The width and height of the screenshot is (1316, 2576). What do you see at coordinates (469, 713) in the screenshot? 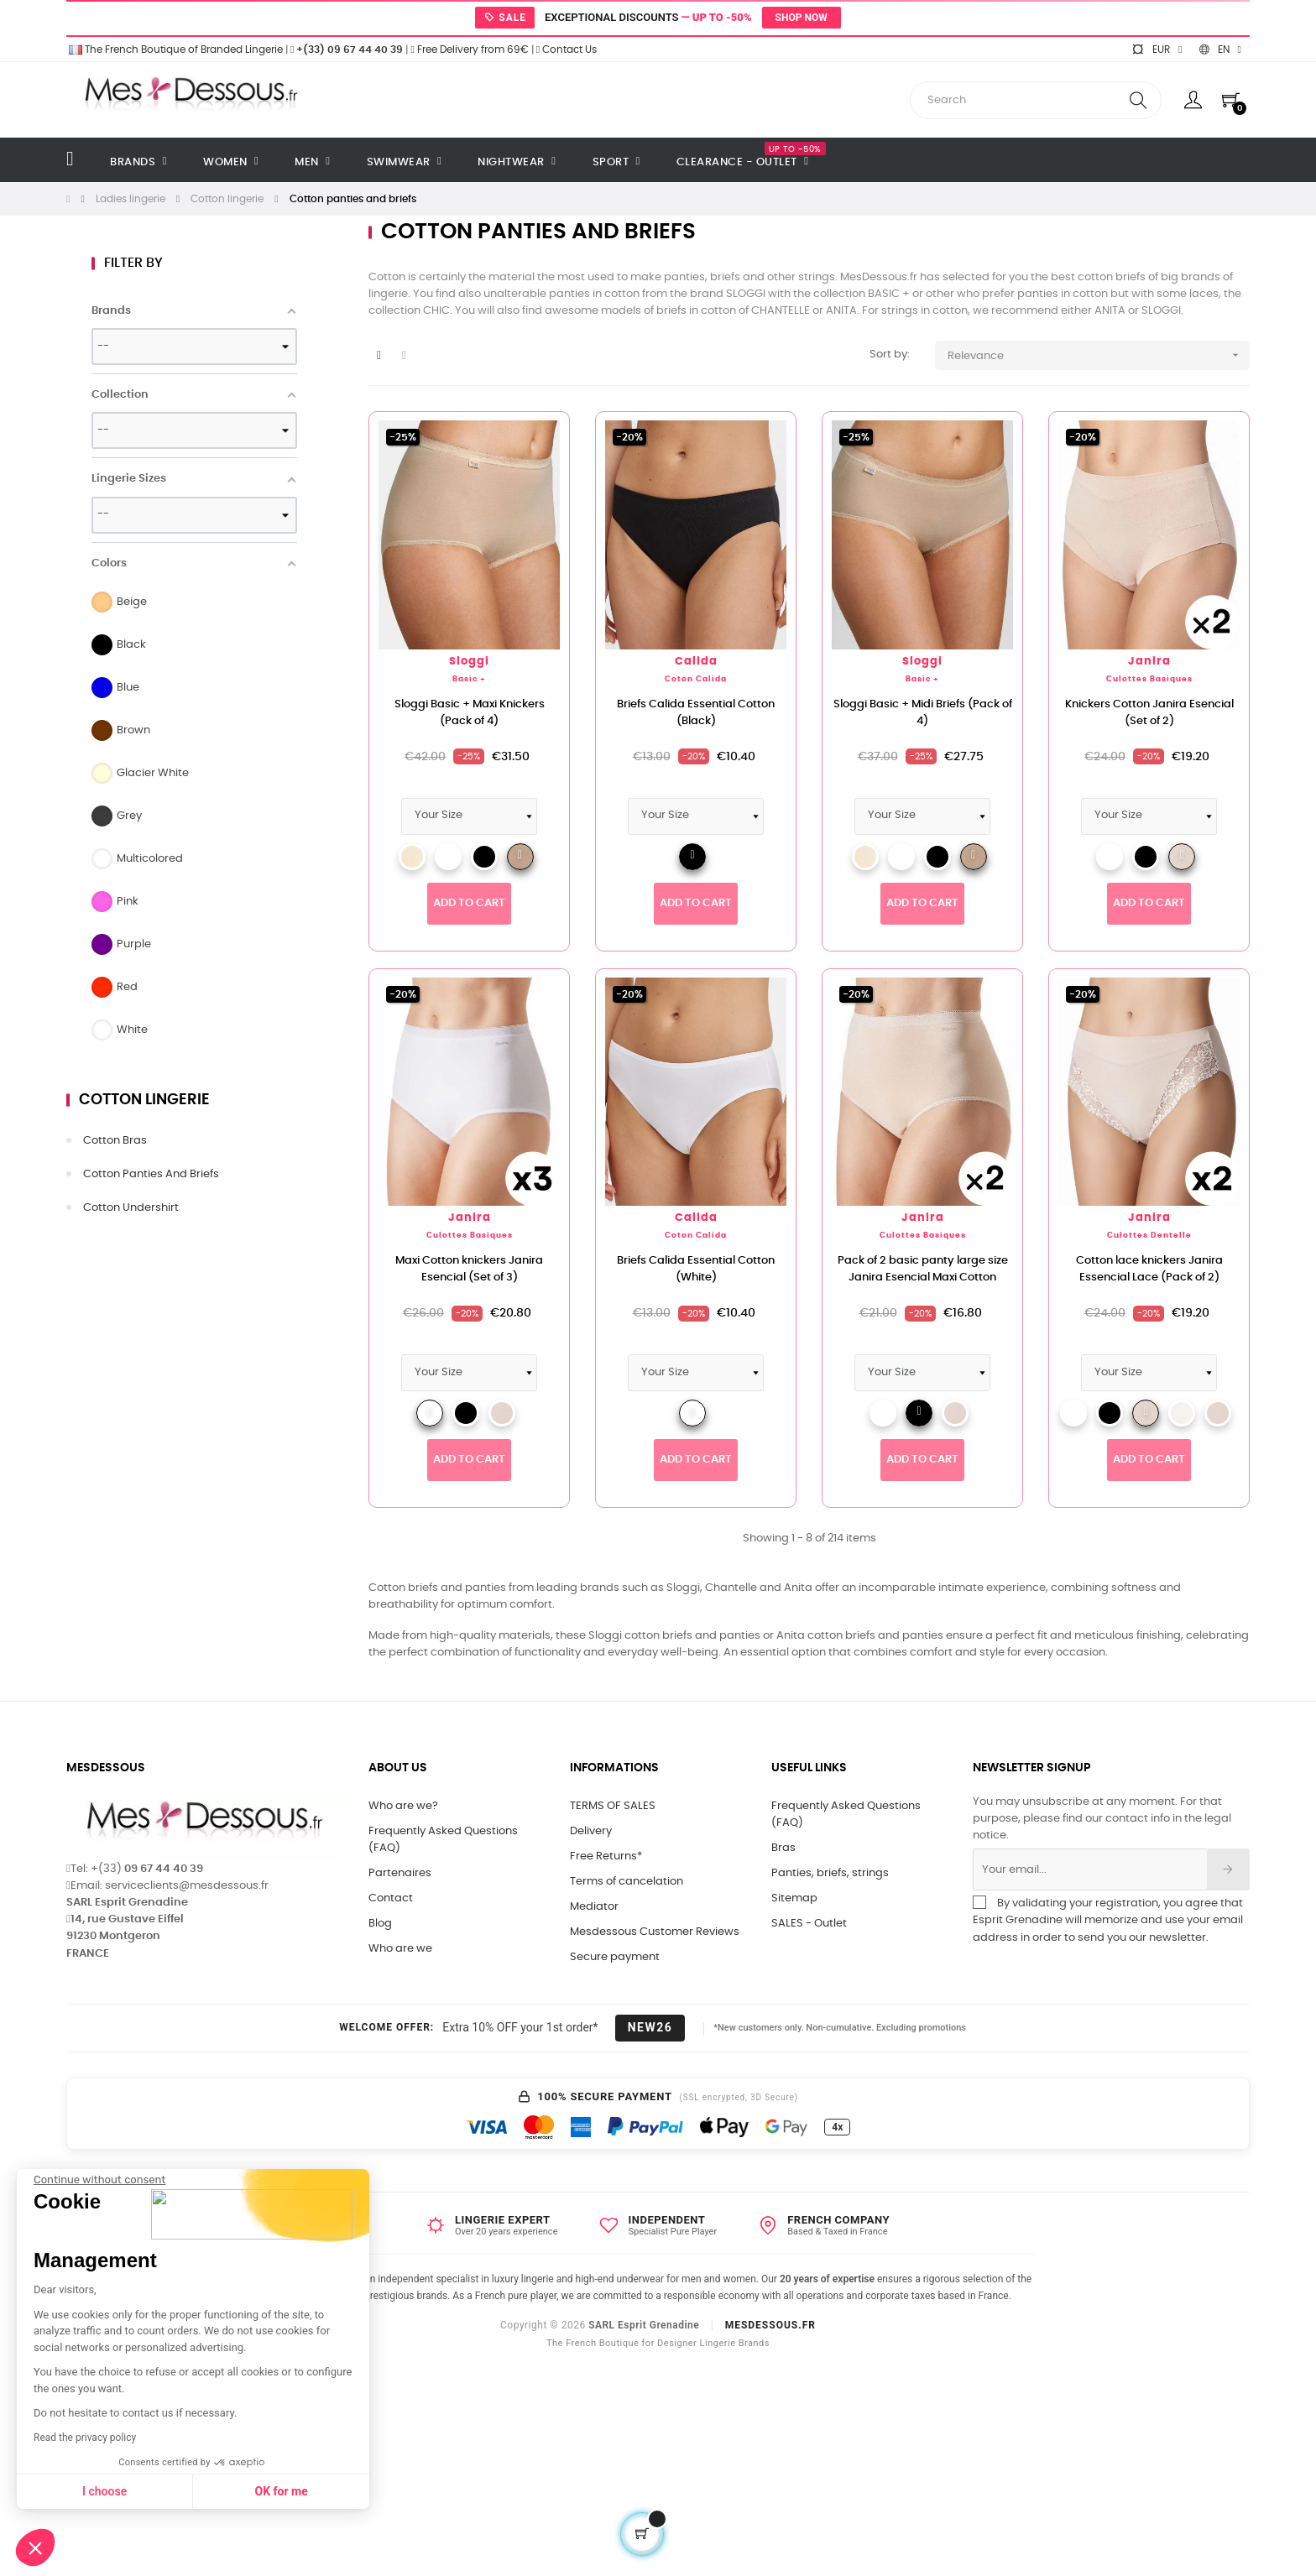
I see `Sloggi Basic + Maxi Knickers (Pack of 4)` at bounding box center [469, 713].